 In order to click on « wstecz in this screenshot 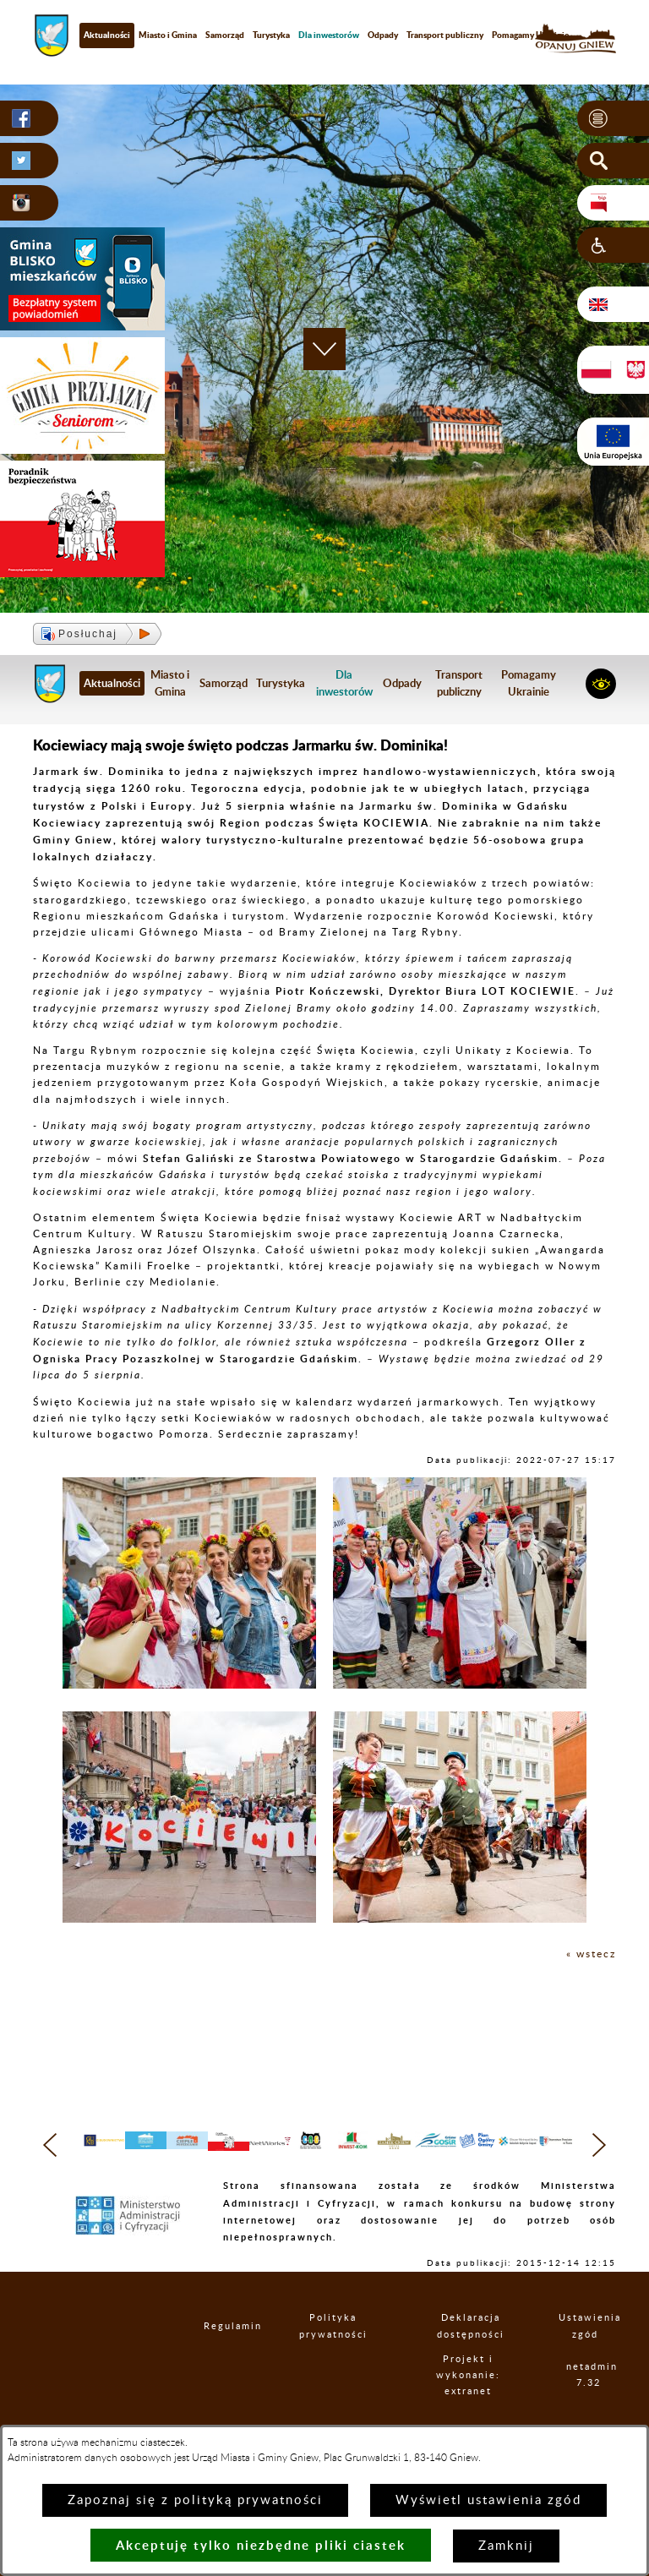, I will do `click(591, 1954)`.